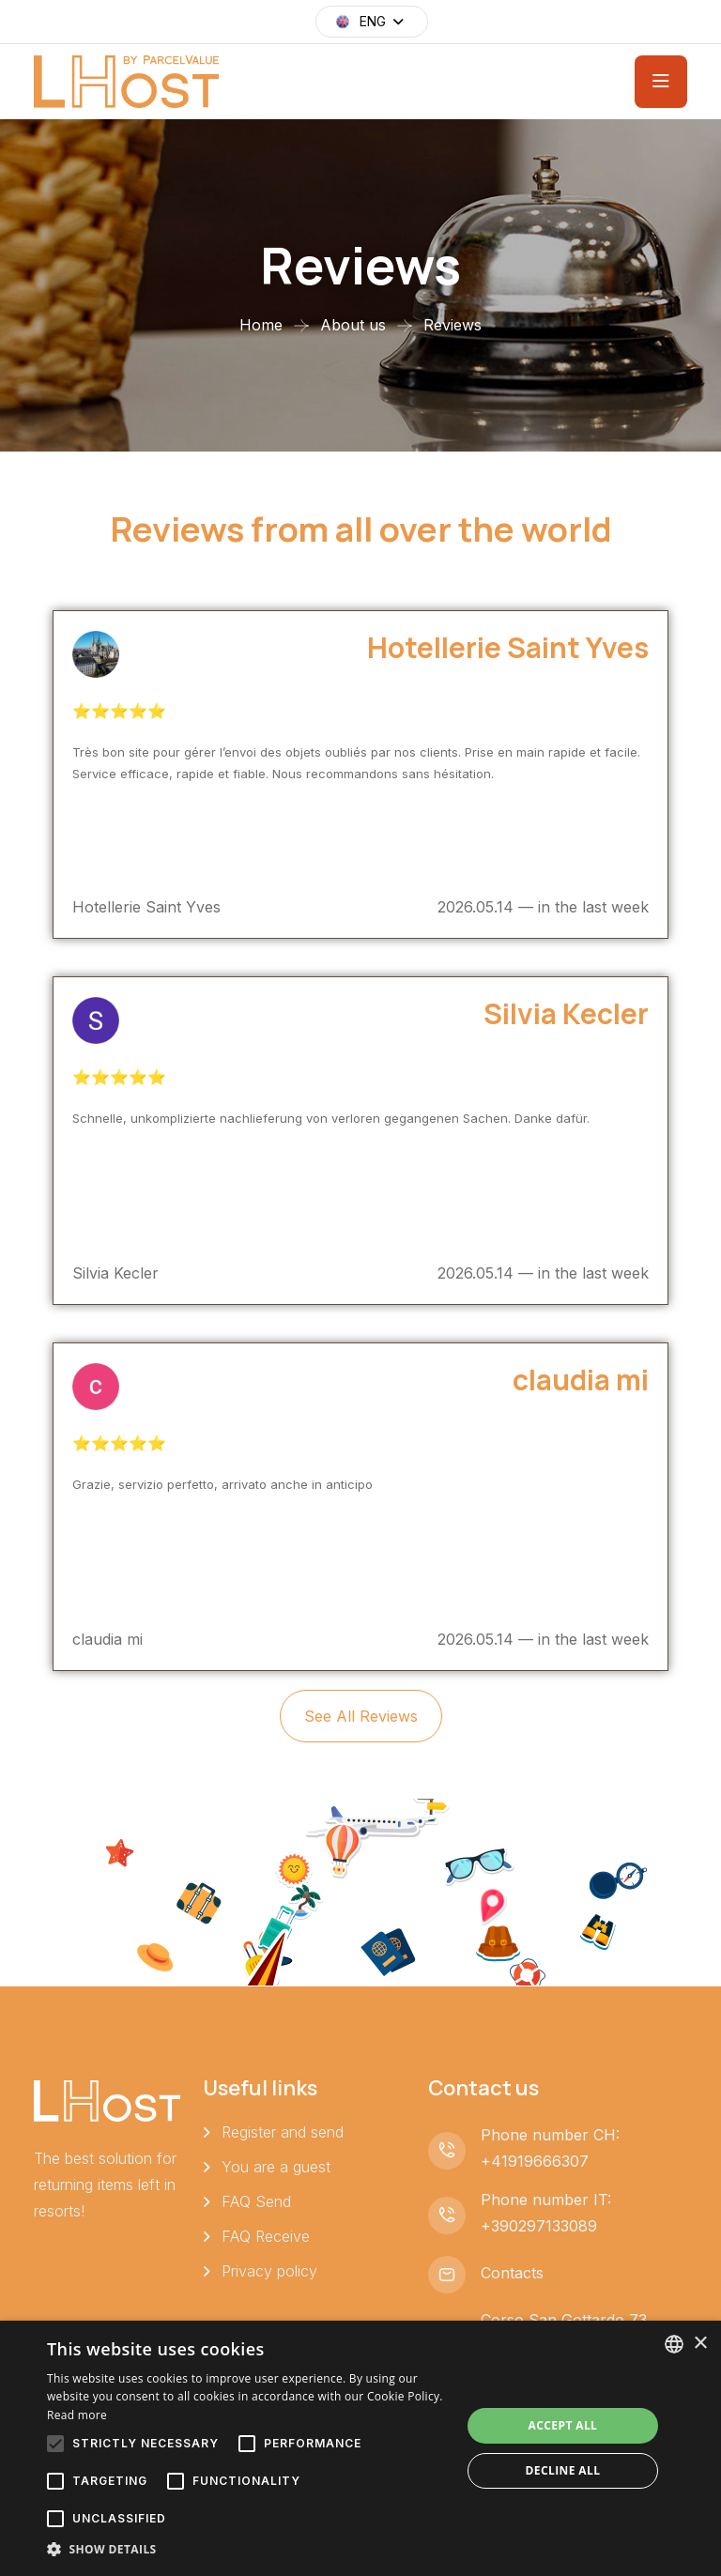  I want to click on Contacts, so click(512, 2272).